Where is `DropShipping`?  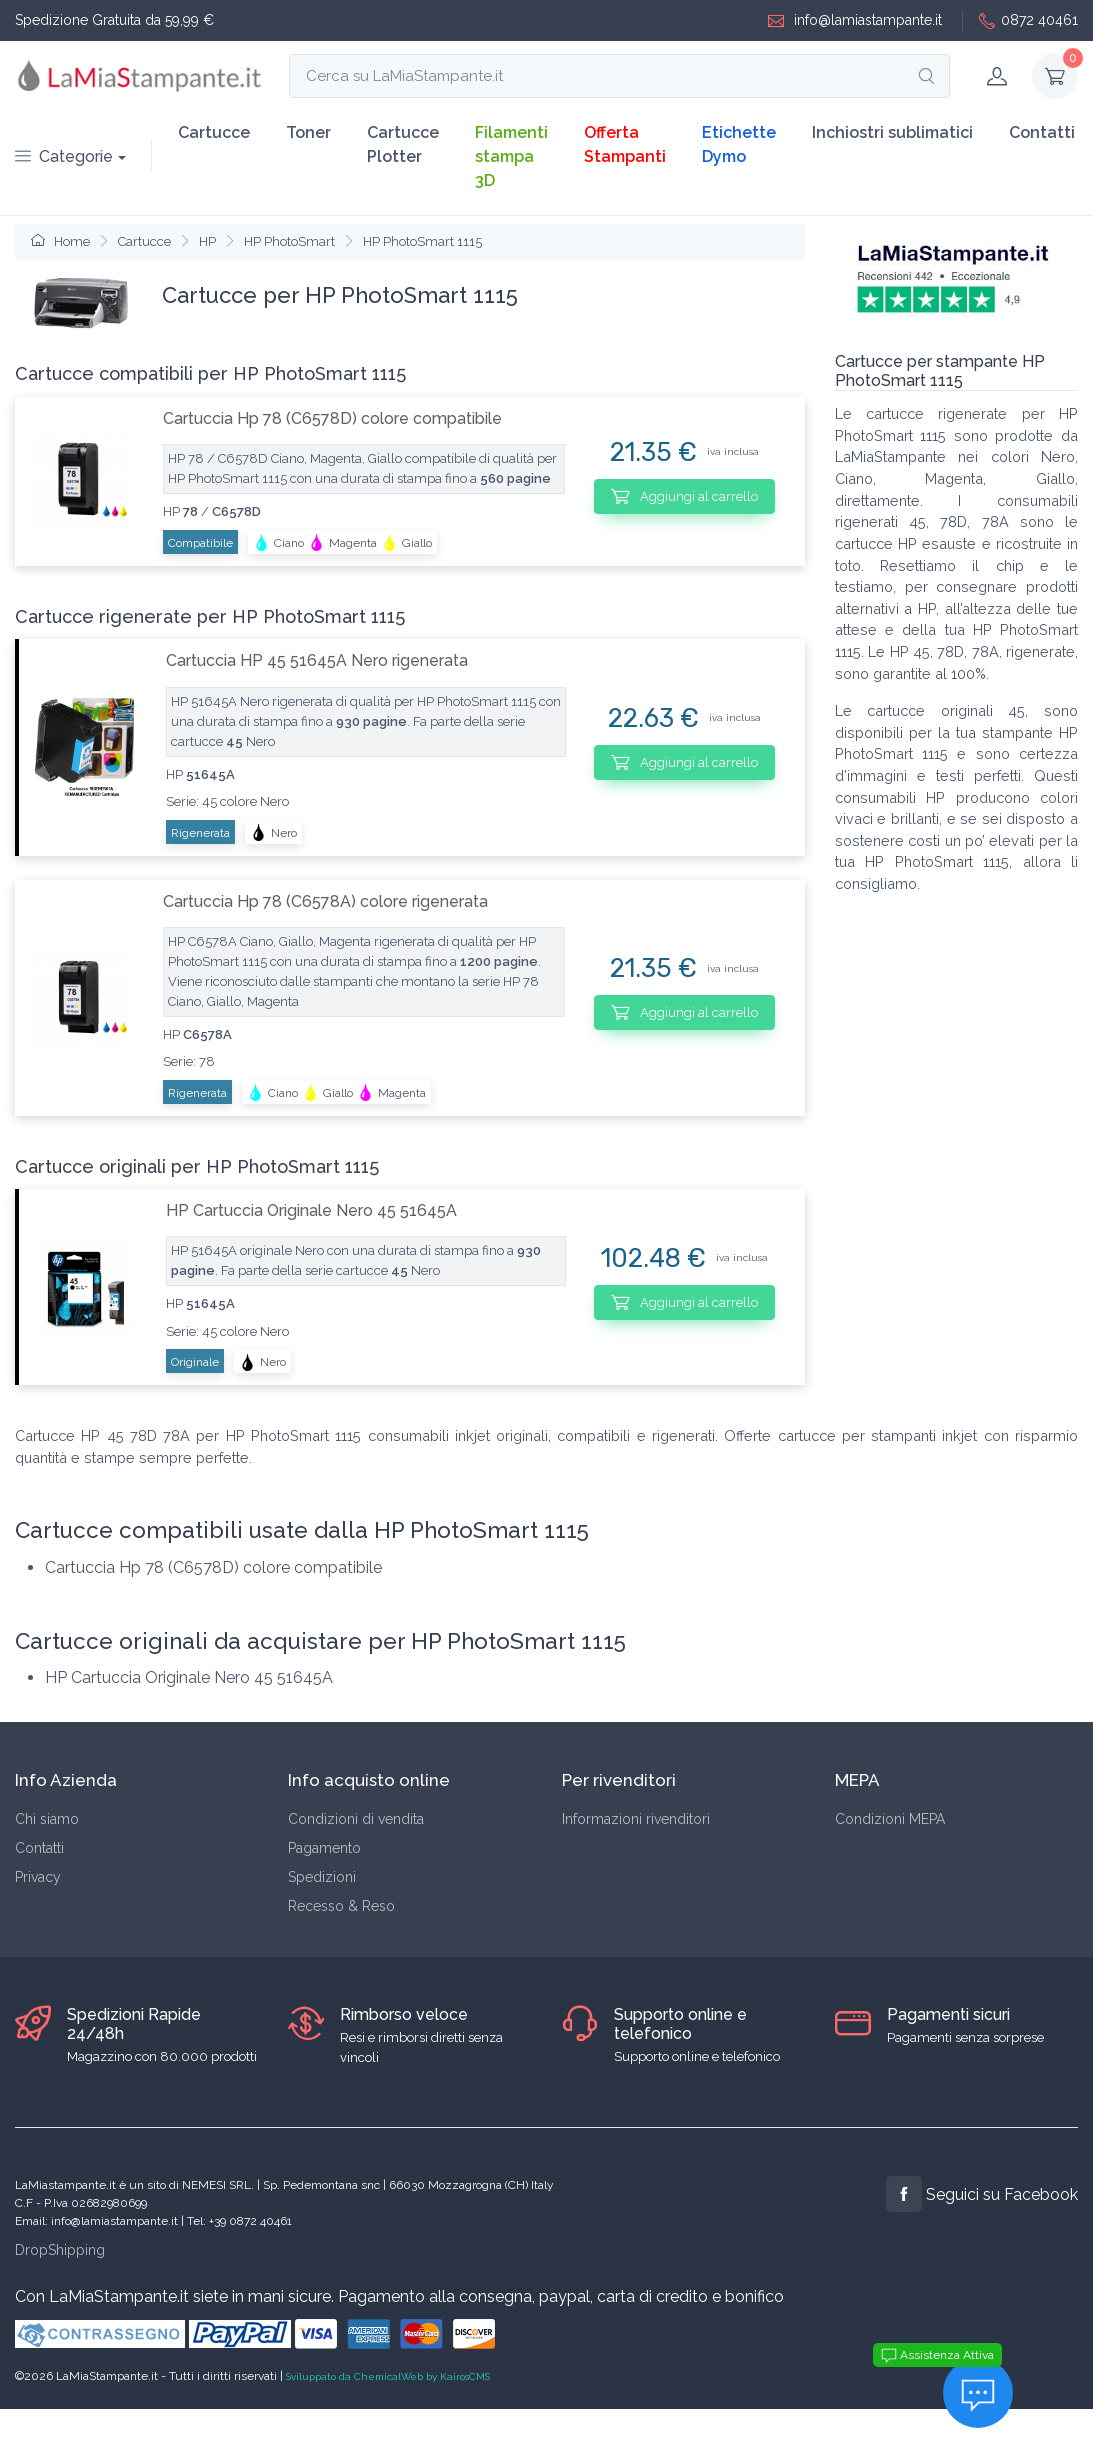 DropShipping is located at coordinates (60, 2250).